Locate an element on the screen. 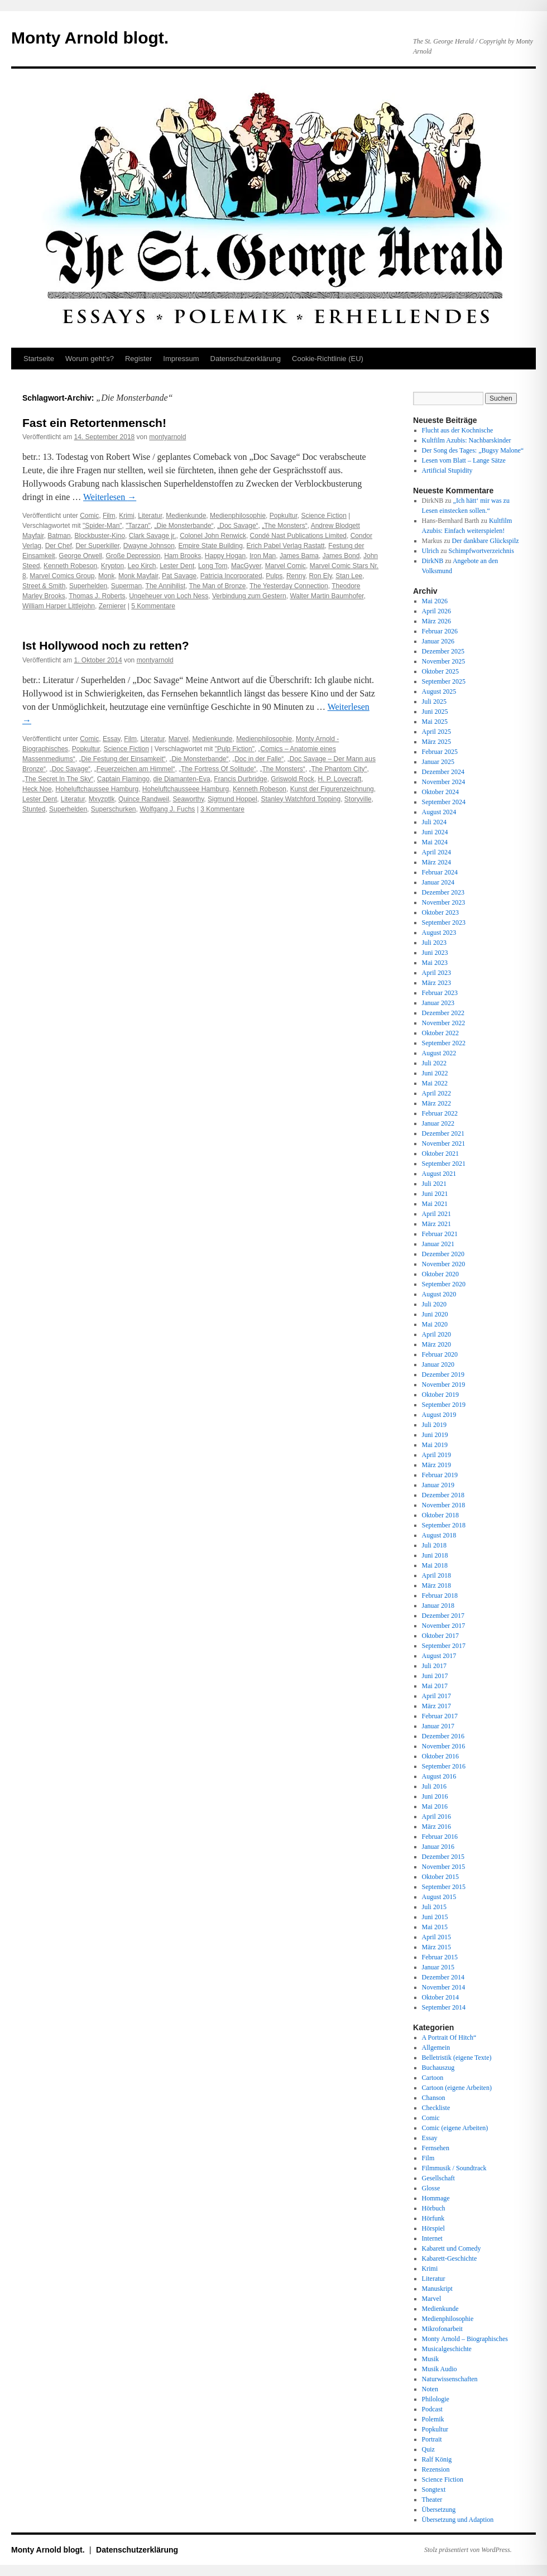 The width and height of the screenshot is (547, 2576). Kultfilm Azubis: Nachbarskinder is located at coordinates (466, 440).